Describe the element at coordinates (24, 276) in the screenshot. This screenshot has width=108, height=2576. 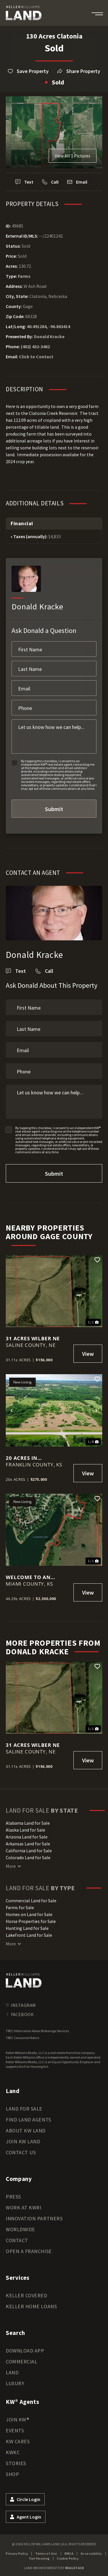
I see `Farms` at that location.